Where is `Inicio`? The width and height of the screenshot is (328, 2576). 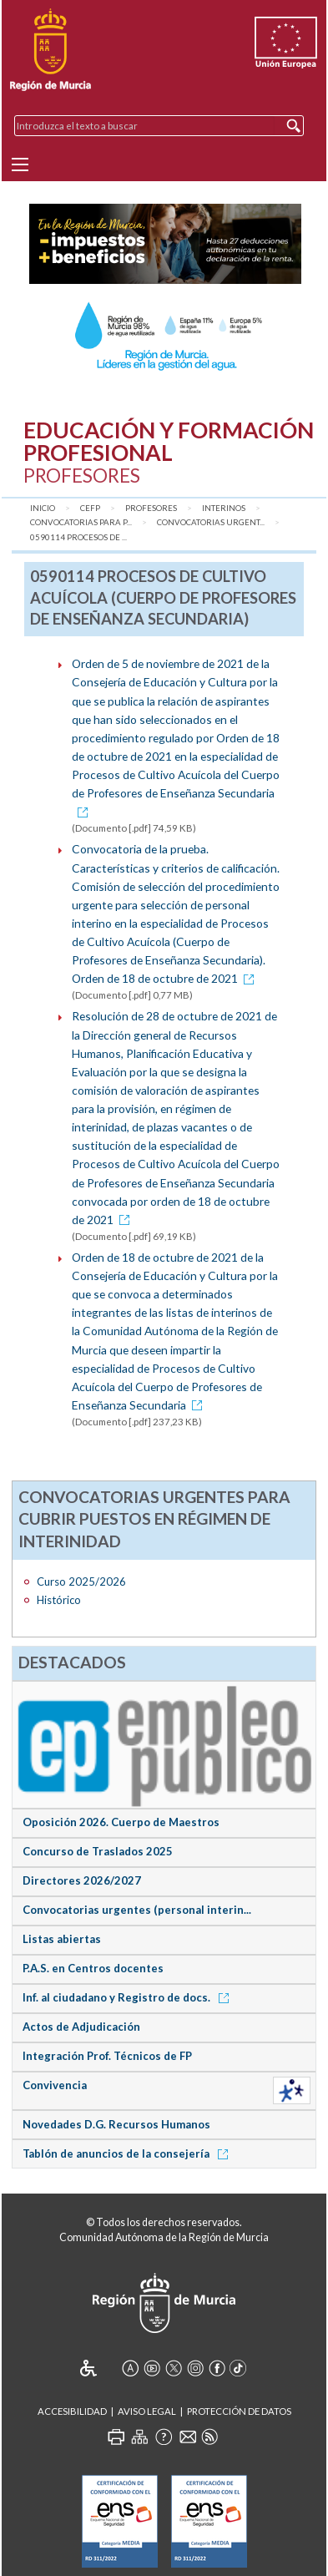 Inicio is located at coordinates (42, 508).